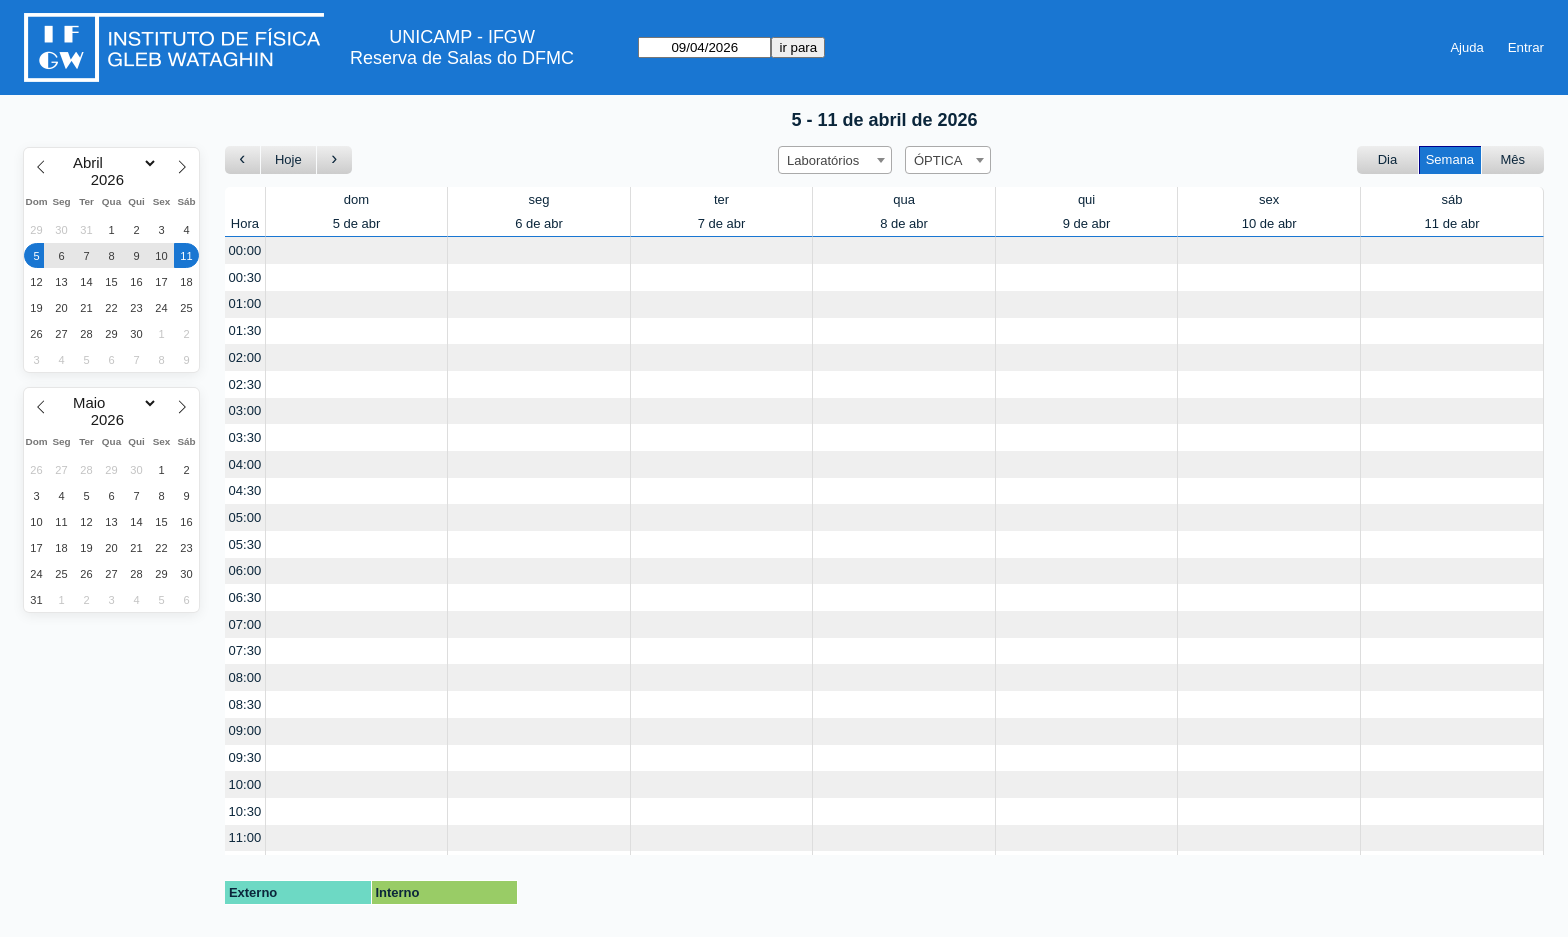 This screenshot has width=1568, height=937. I want to click on 10:00, so click(245, 784).